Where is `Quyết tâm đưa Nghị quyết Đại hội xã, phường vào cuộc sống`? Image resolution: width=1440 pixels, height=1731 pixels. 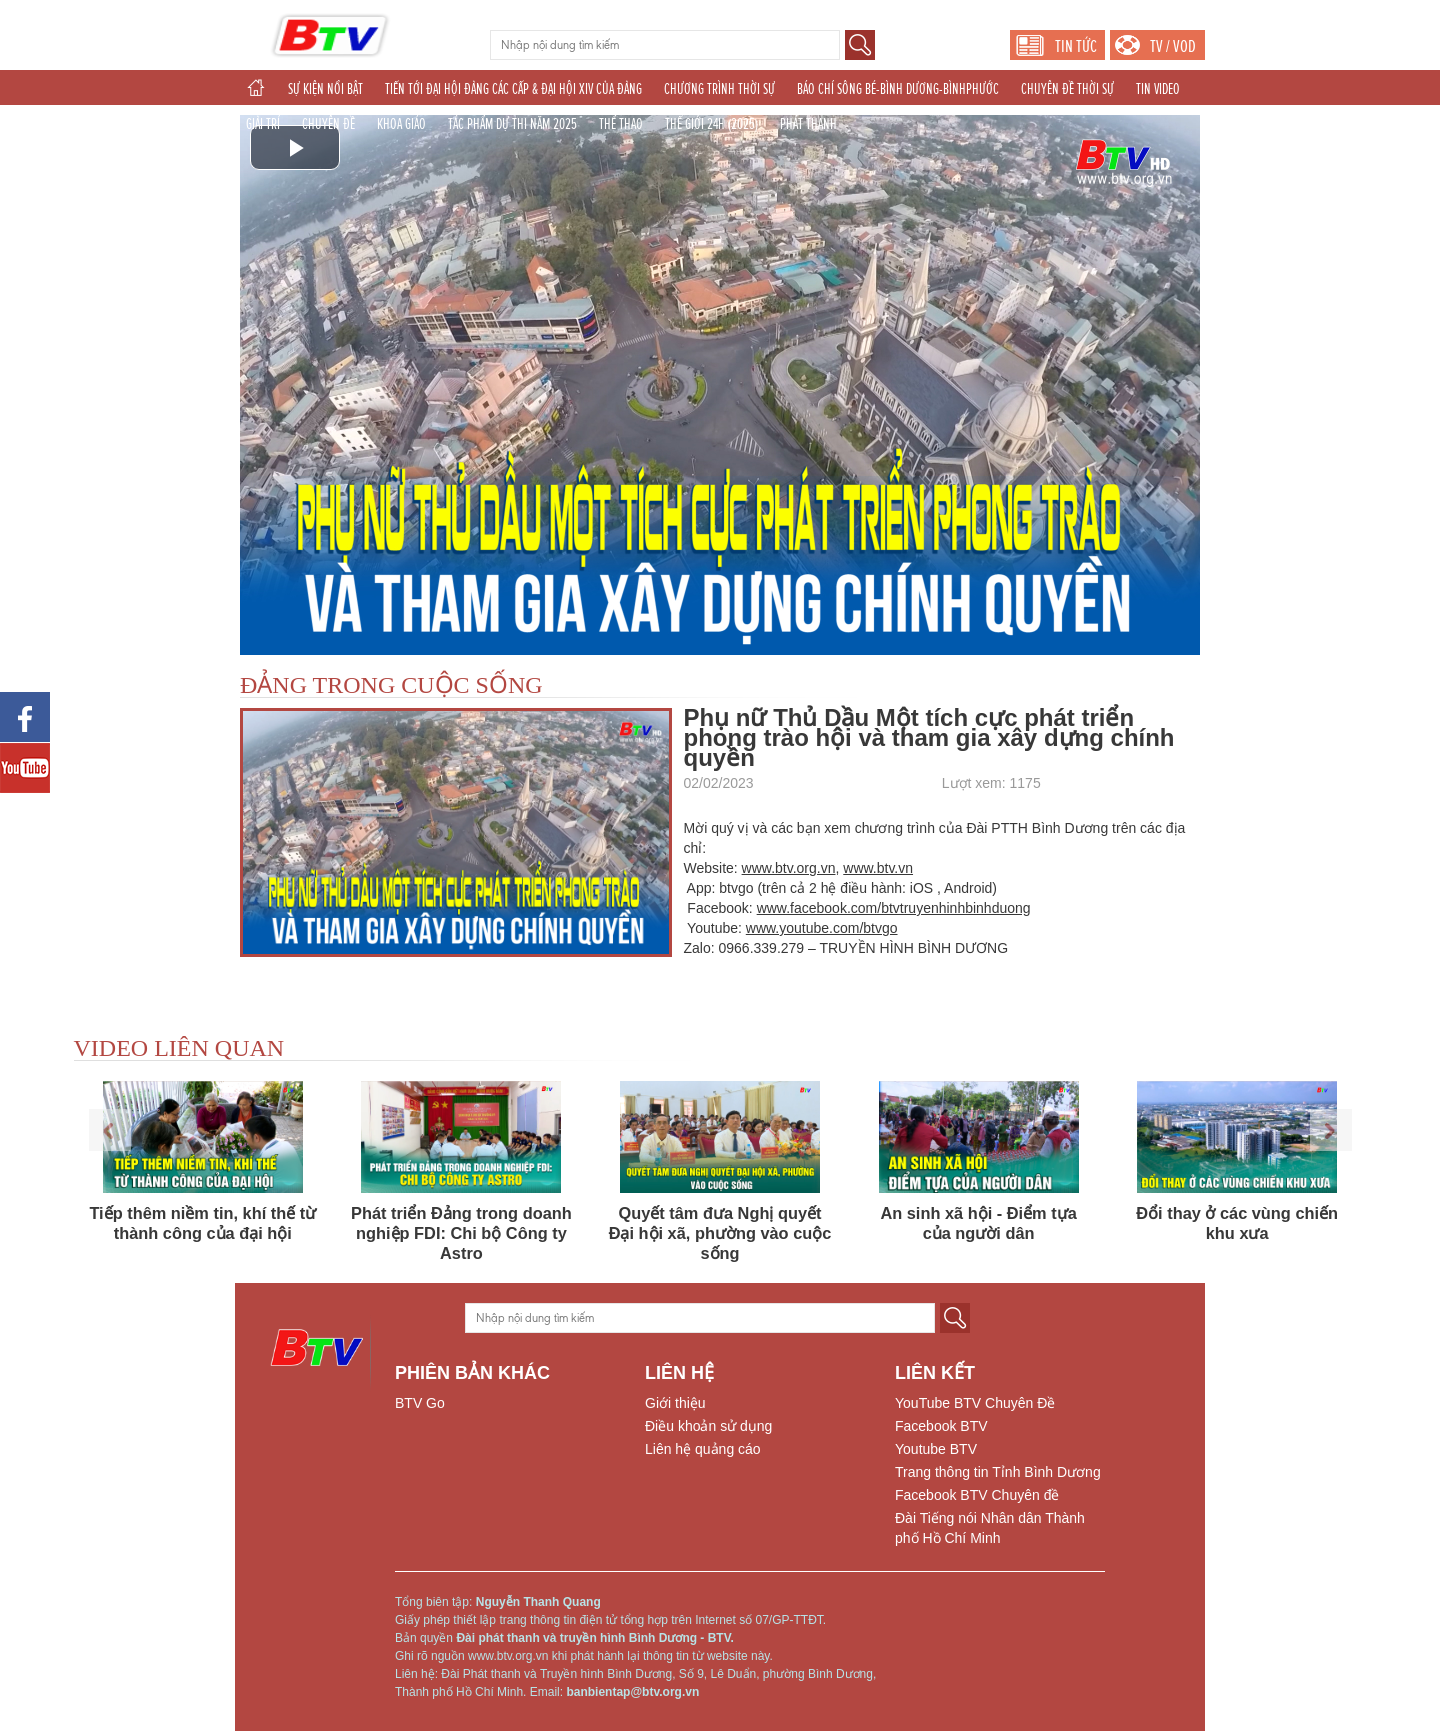 Quyết tâm đưa Nghị quyết Đại hội xã, phường vào cuộc sống is located at coordinates (720, 1233).